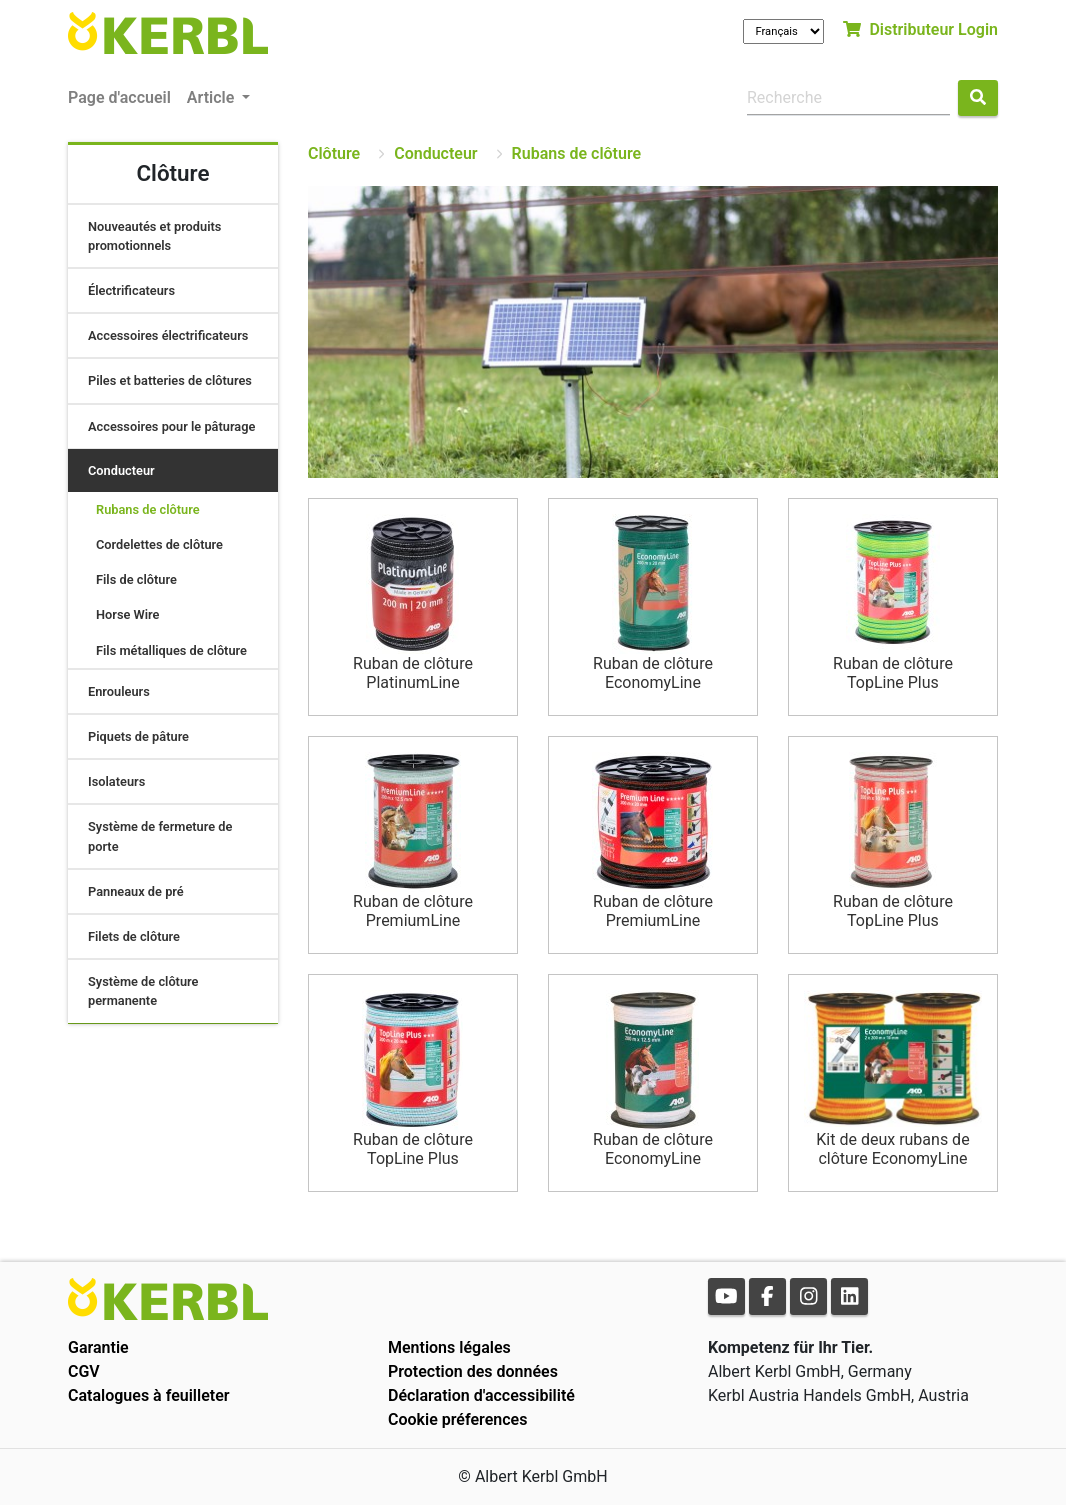  I want to click on Article, so click(212, 97).